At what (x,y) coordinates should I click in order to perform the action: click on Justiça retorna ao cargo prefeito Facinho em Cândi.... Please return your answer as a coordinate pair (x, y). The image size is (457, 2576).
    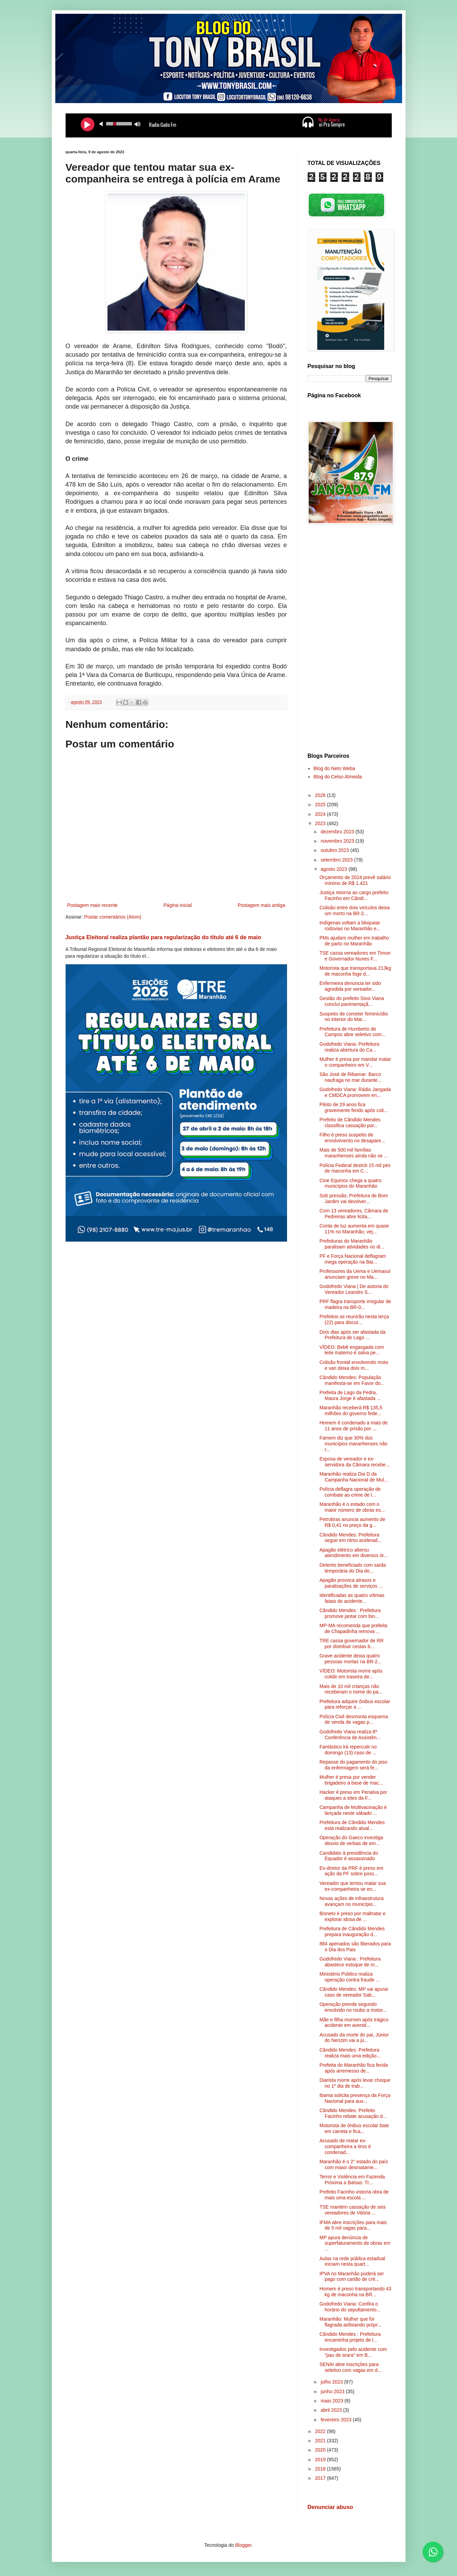
    Looking at the image, I should click on (353, 895).